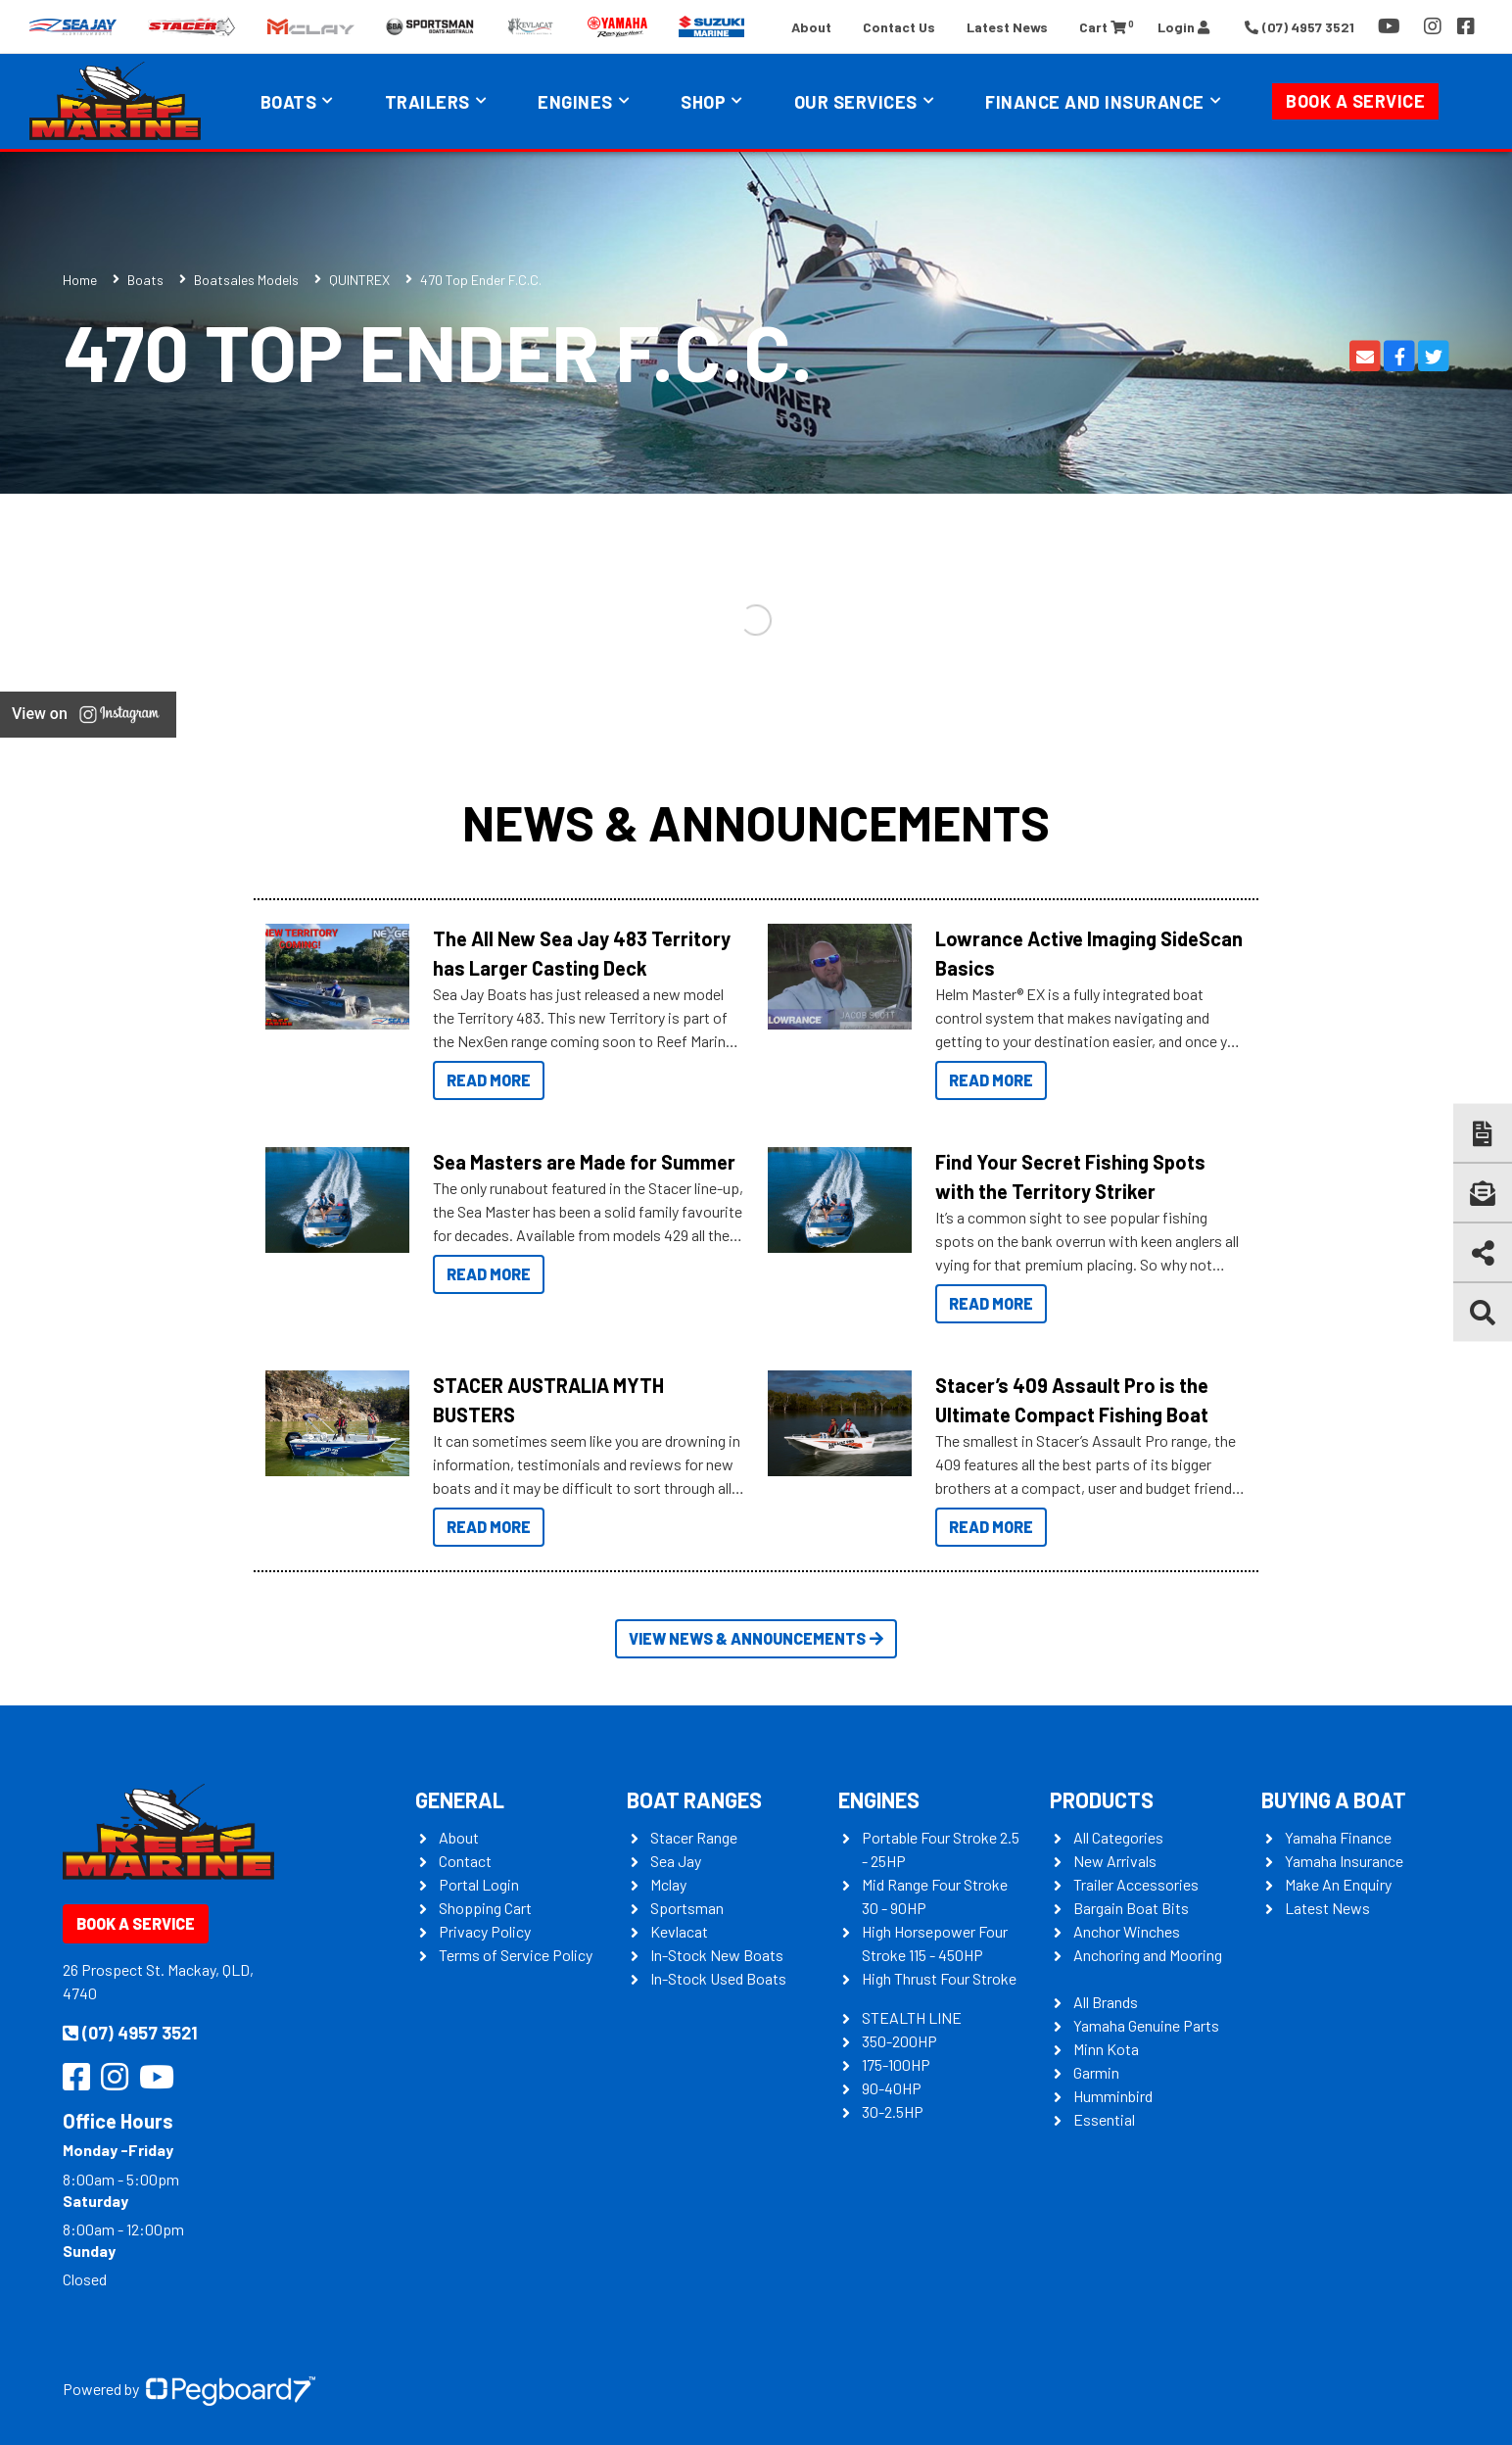 This screenshot has width=1512, height=2445. What do you see at coordinates (575, 102) in the screenshot?
I see `Engines` at bounding box center [575, 102].